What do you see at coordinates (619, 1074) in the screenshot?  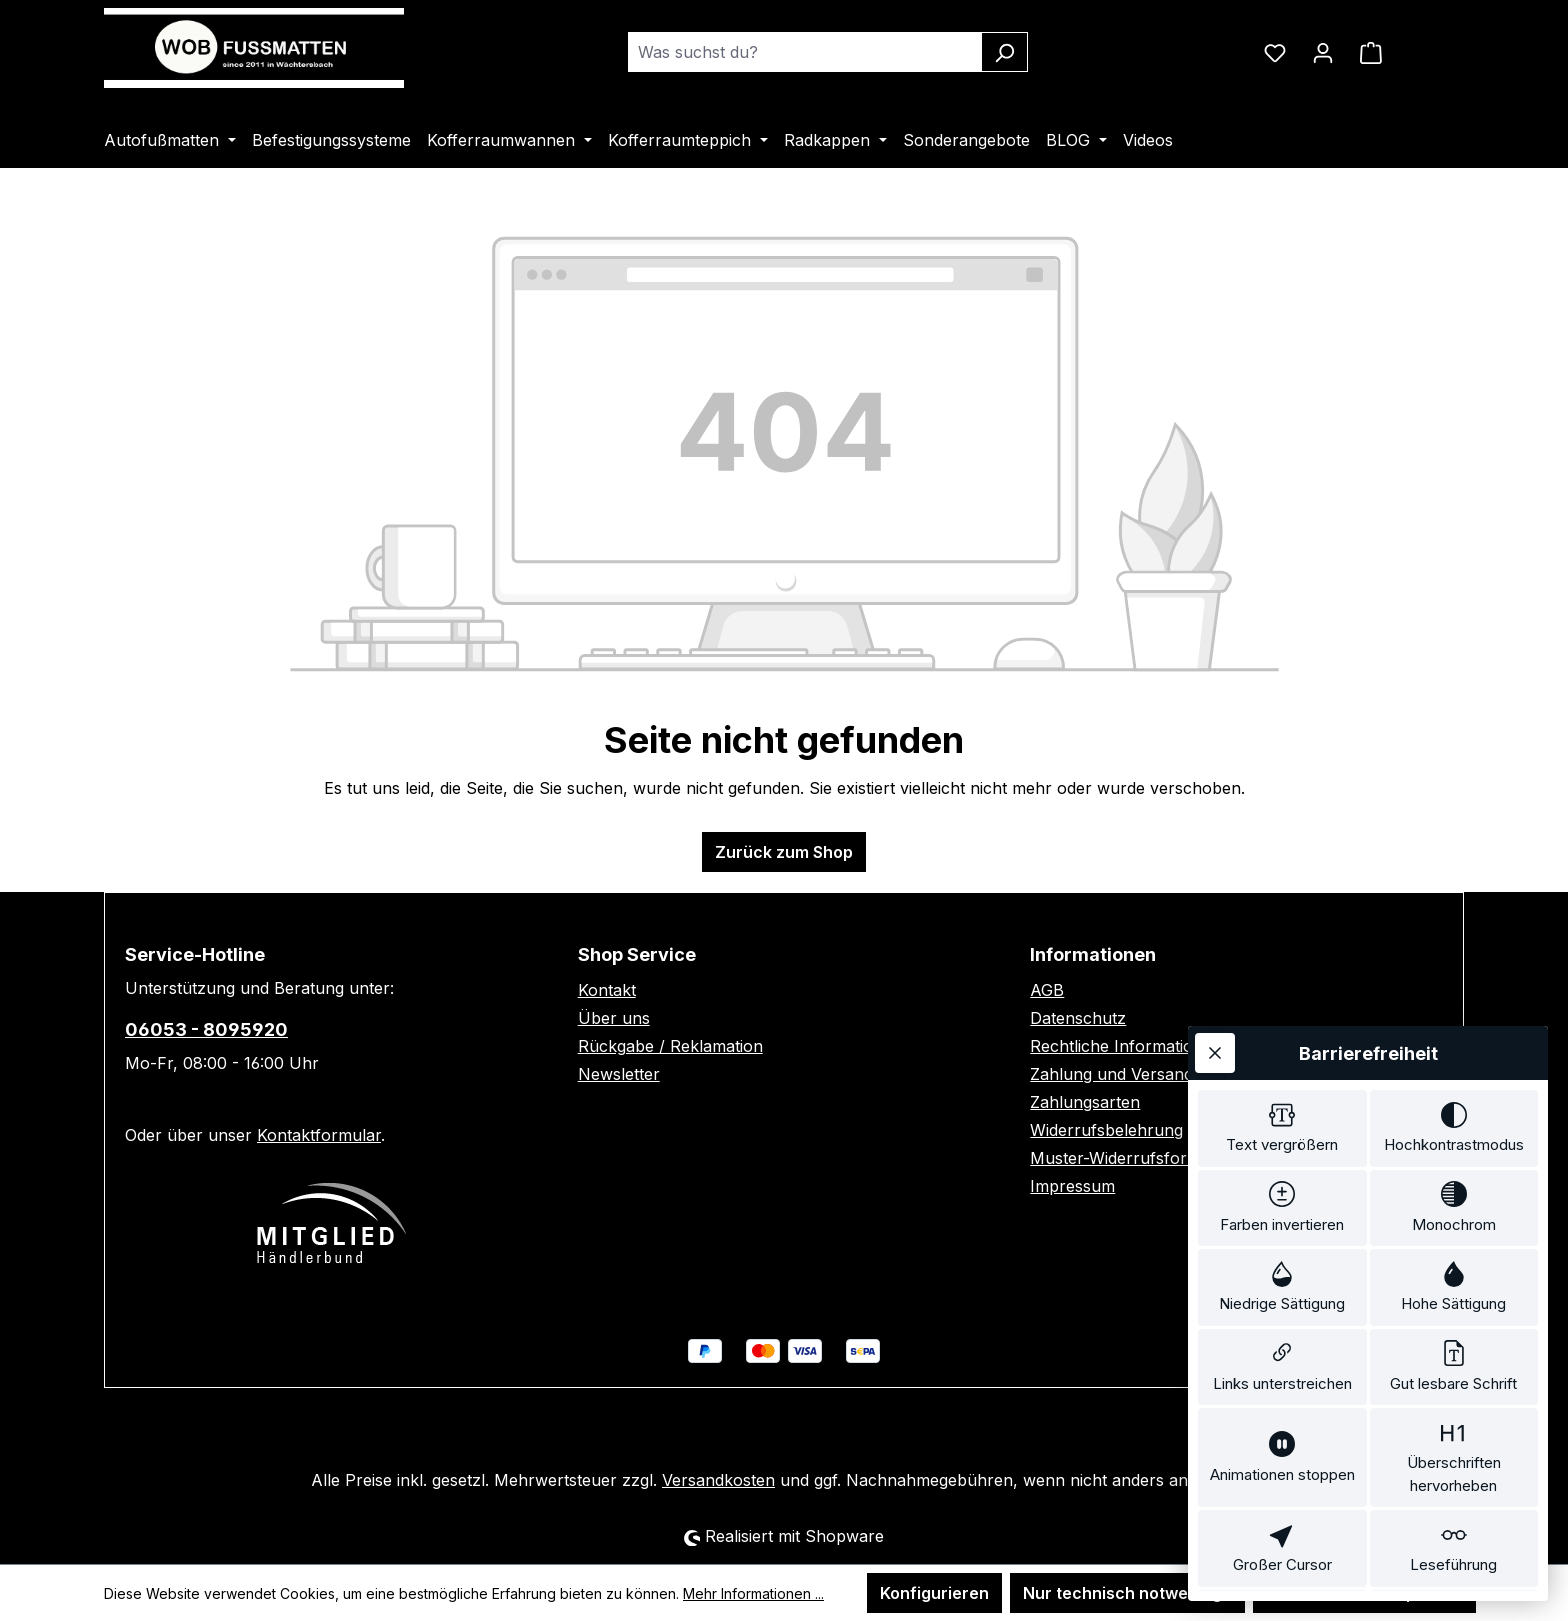 I see `Newsletter` at bounding box center [619, 1074].